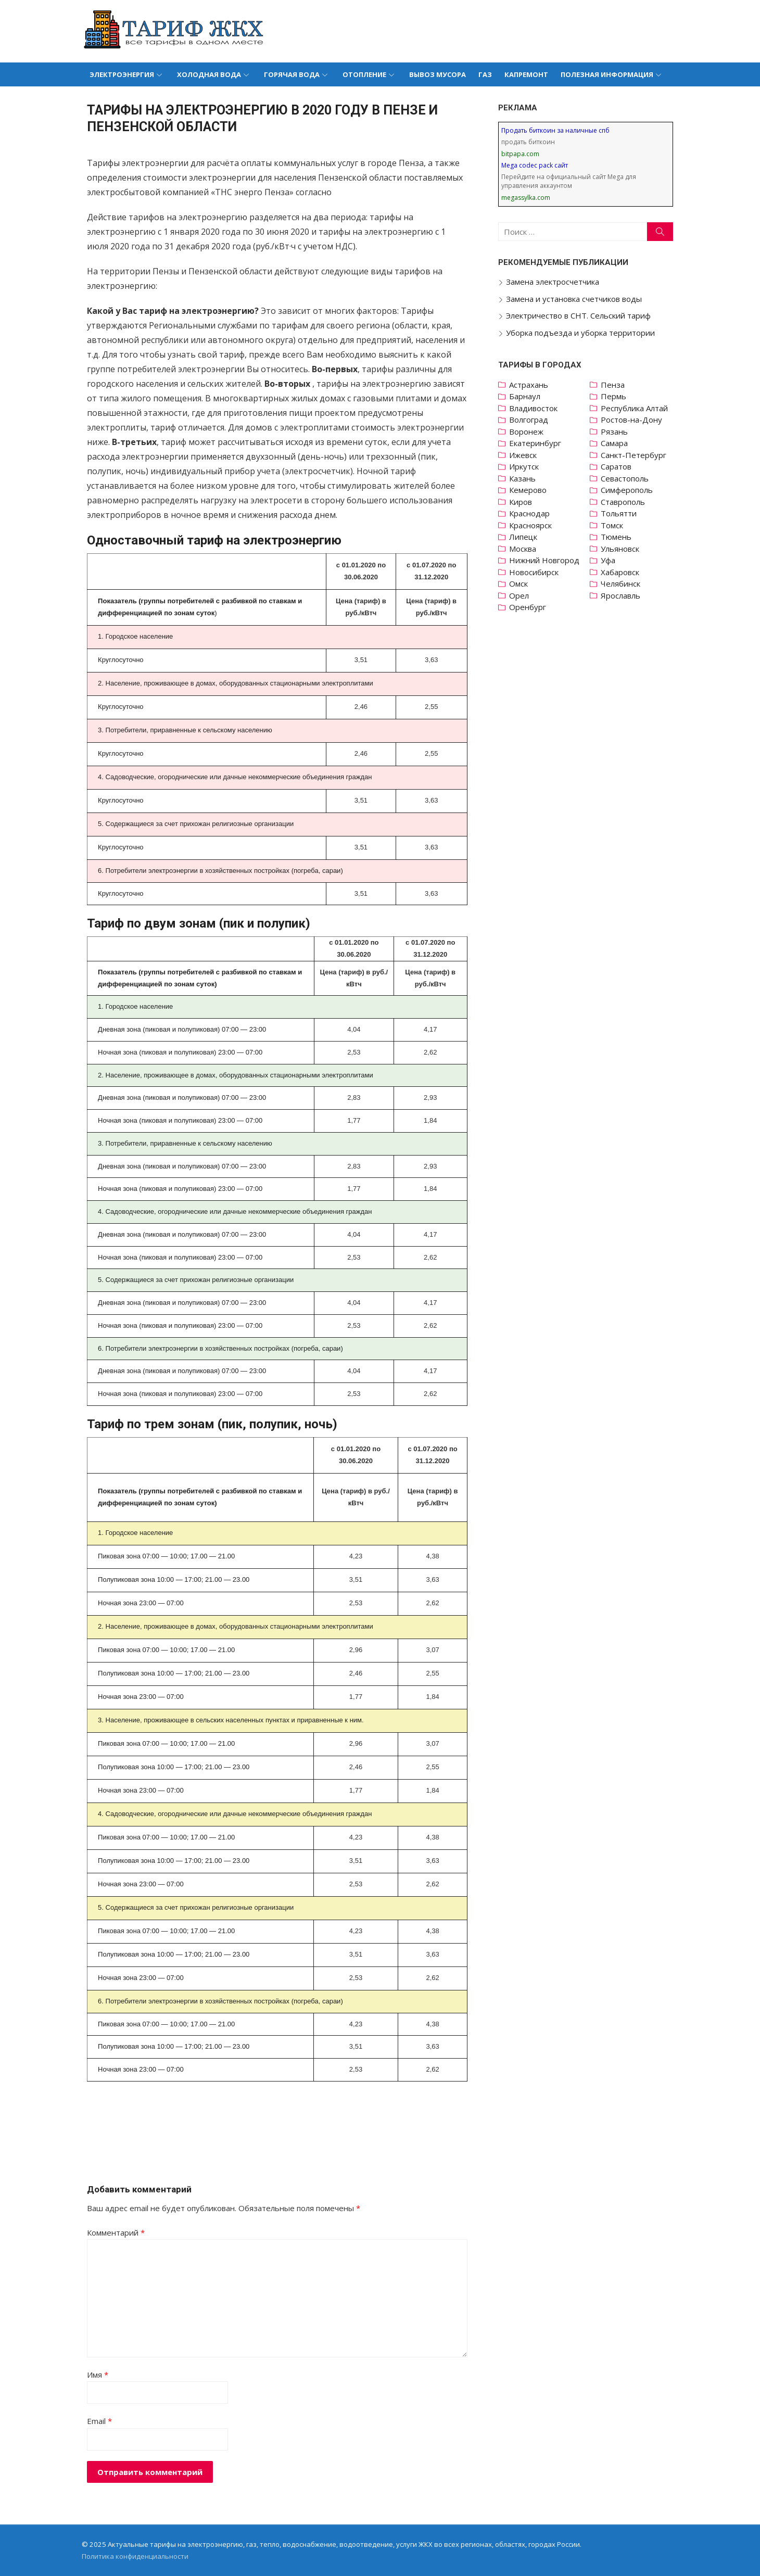 The width and height of the screenshot is (760, 2576). I want to click on Красноярск, so click(532, 525).